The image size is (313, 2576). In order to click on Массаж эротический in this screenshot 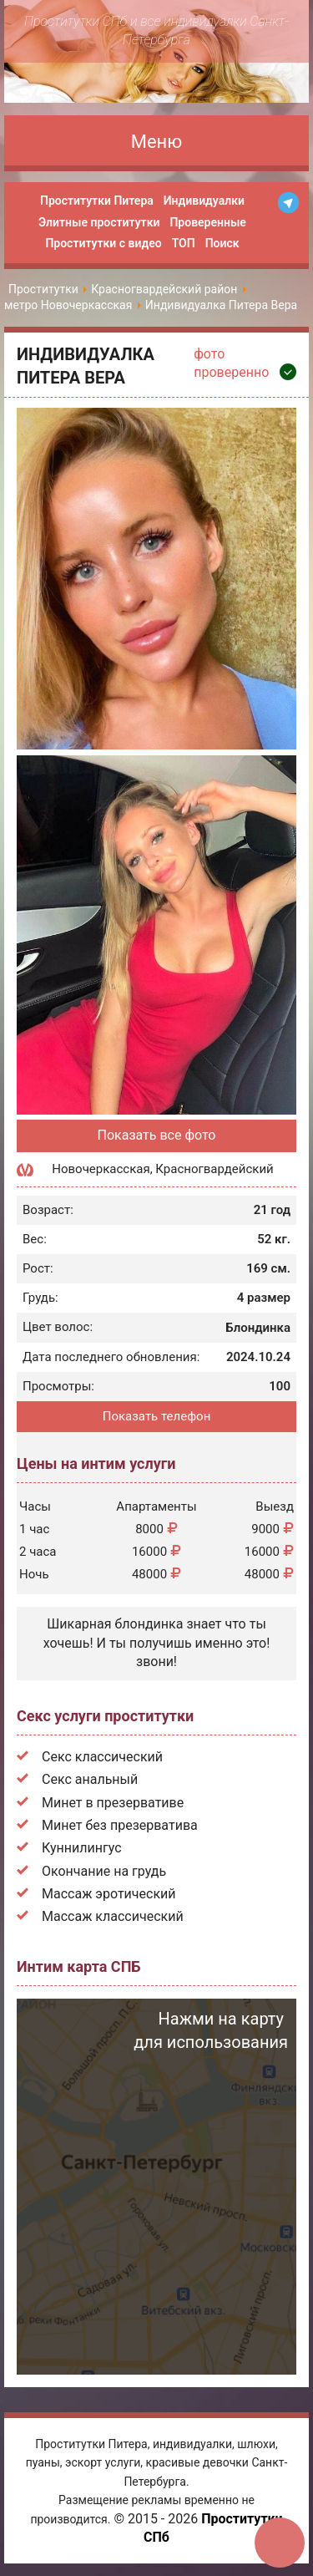, I will do `click(109, 1894)`.